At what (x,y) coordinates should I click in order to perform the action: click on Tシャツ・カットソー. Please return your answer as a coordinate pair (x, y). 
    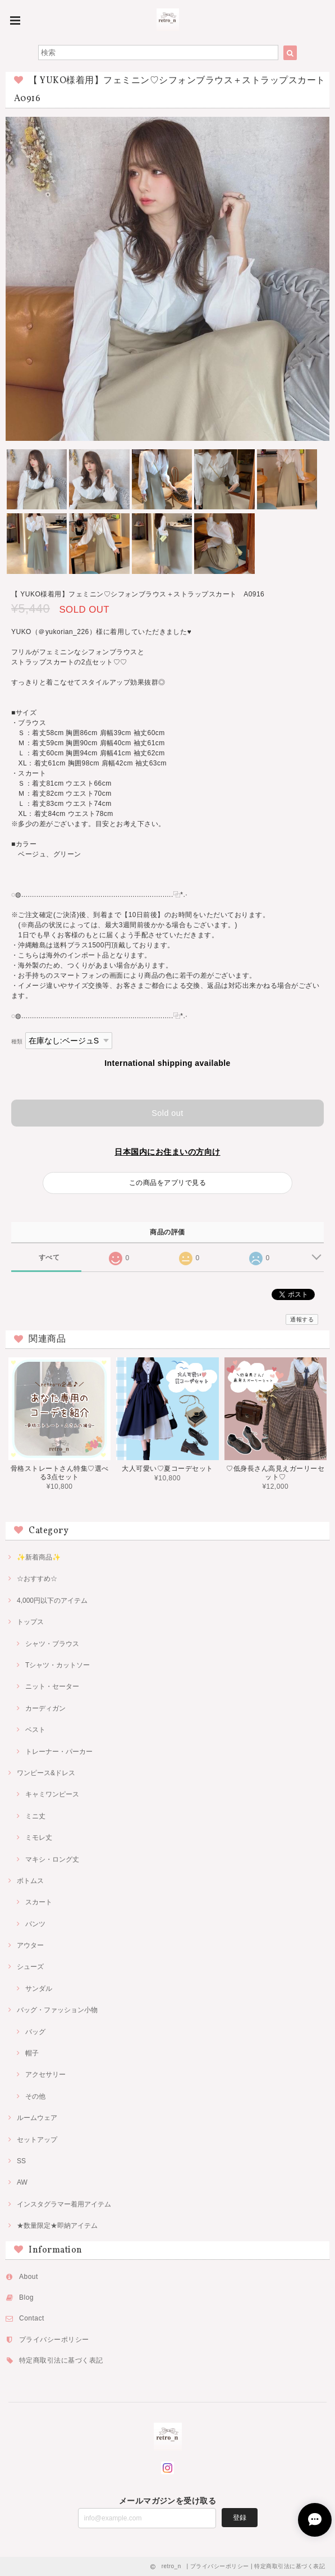
    Looking at the image, I should click on (57, 1665).